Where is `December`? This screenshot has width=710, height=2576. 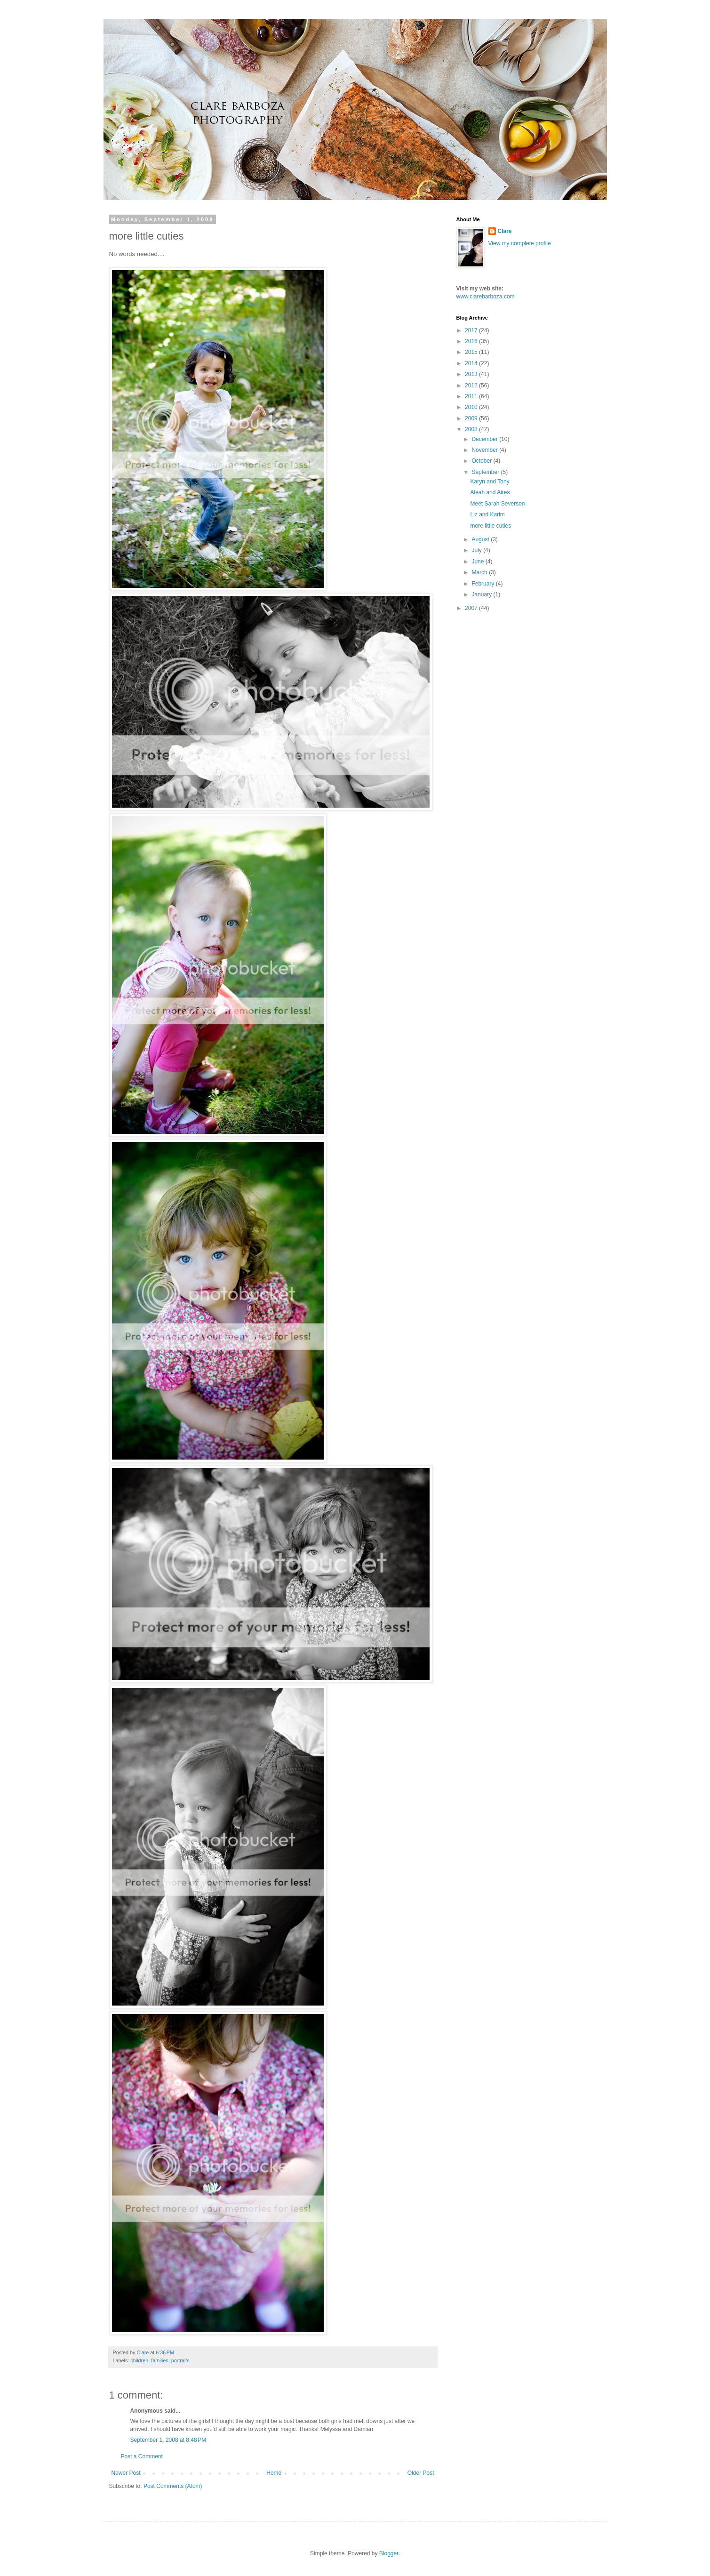 December is located at coordinates (485, 439).